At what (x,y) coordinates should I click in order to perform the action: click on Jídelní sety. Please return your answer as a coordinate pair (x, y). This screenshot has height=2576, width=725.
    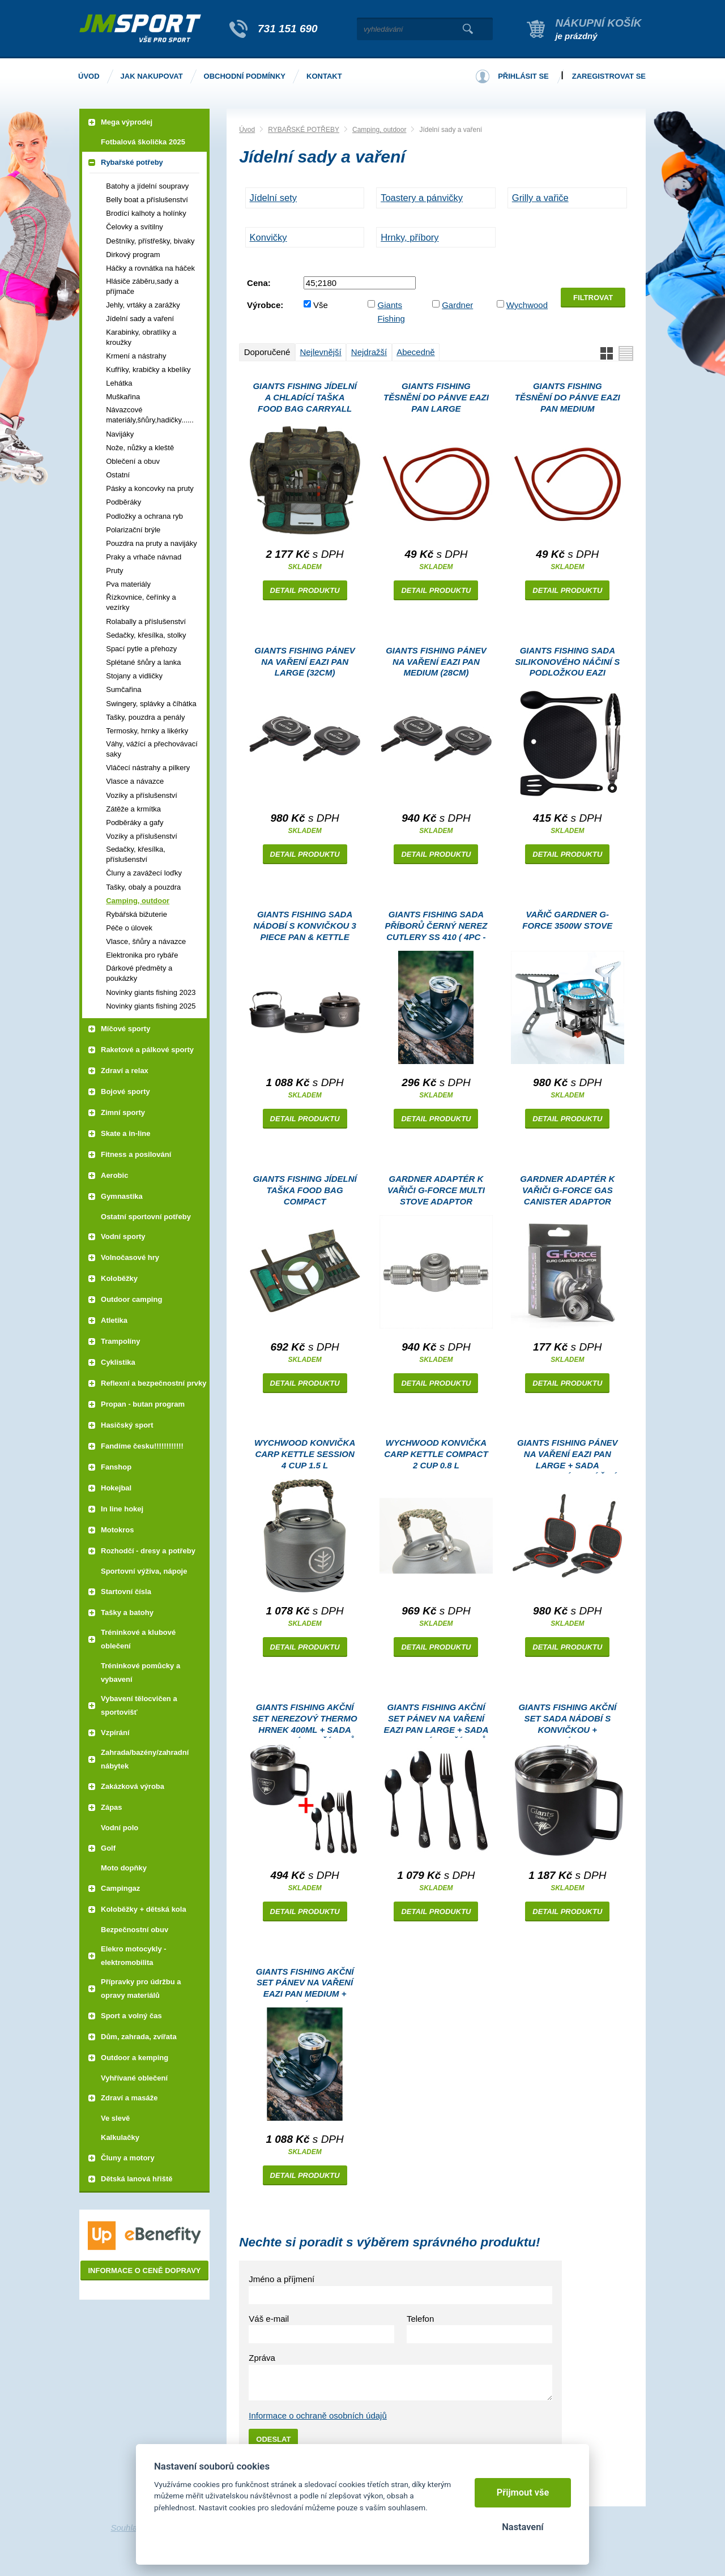
    Looking at the image, I should click on (273, 198).